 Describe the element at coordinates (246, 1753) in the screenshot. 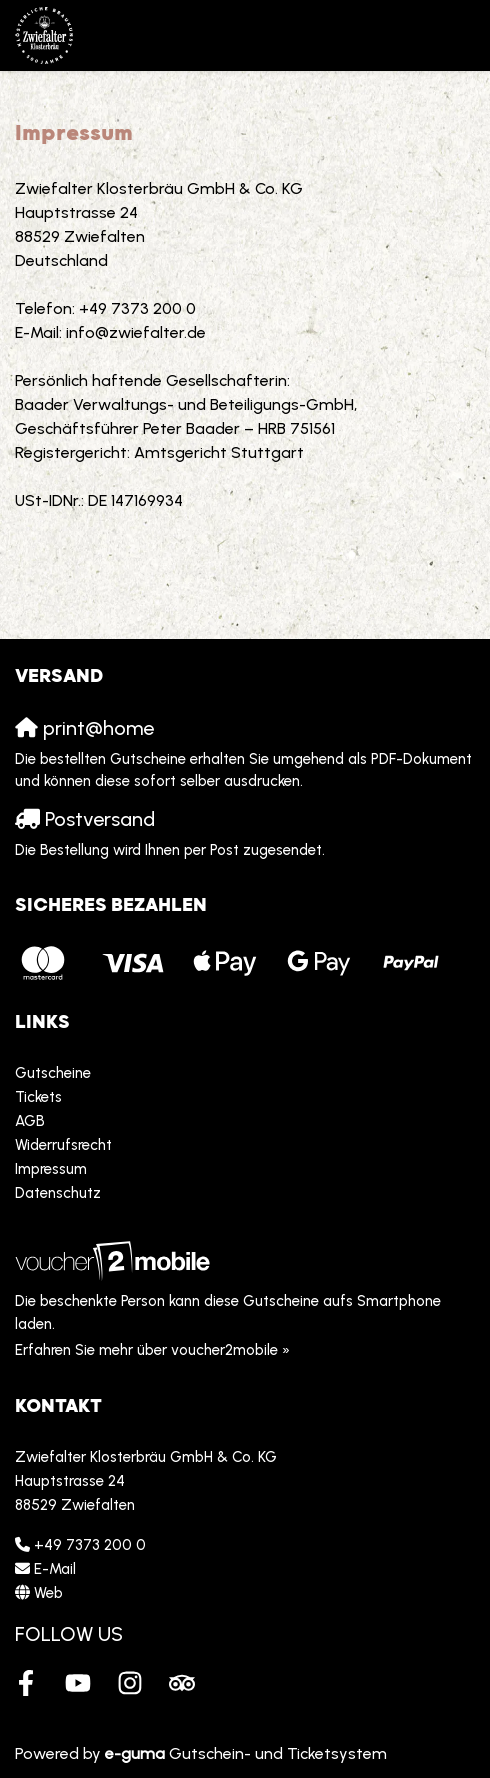

I see `Gutschein- und Ticketsystem` at that location.